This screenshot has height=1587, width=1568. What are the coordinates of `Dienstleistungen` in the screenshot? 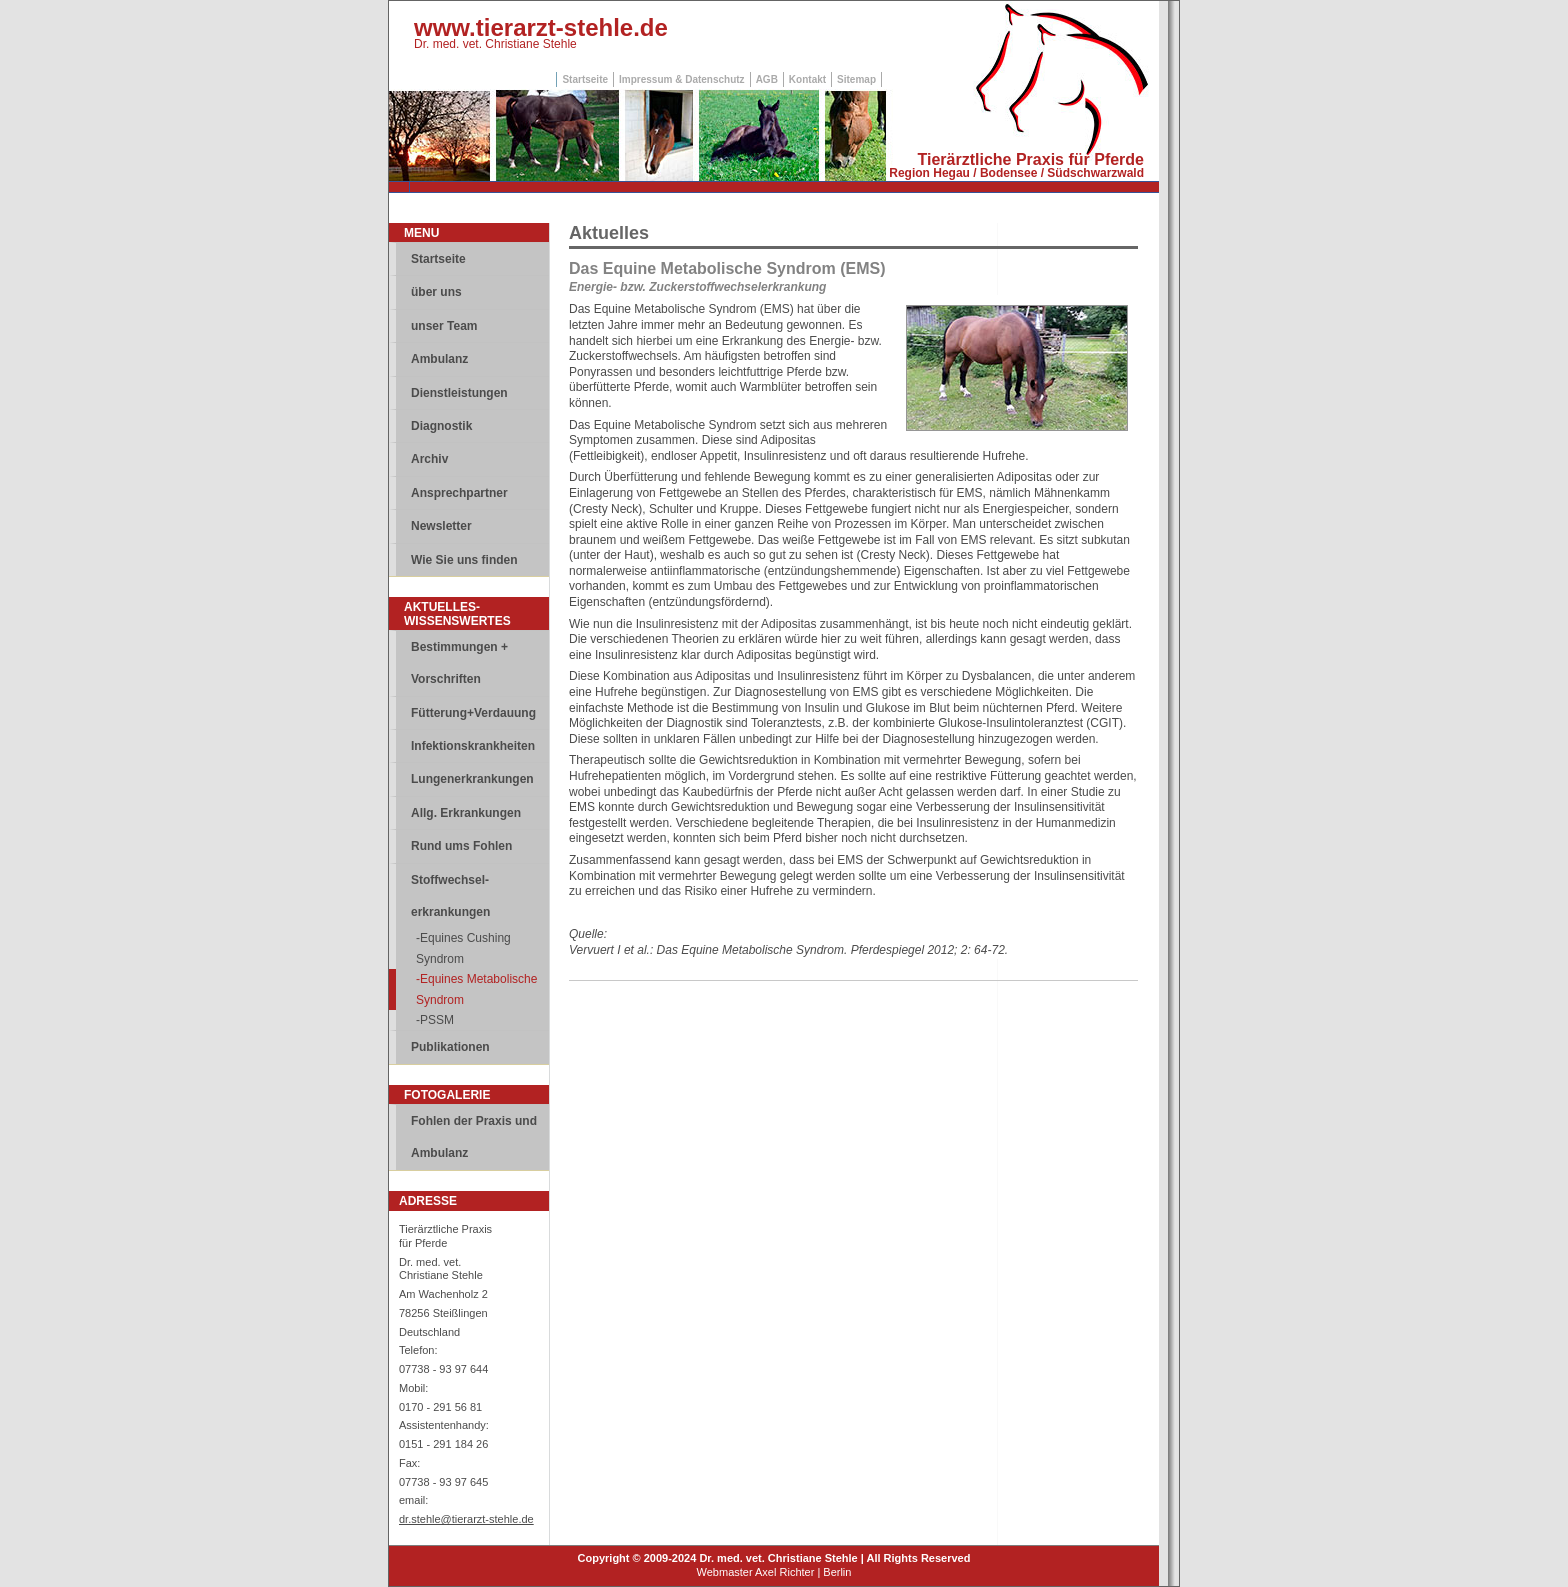 It's located at (459, 393).